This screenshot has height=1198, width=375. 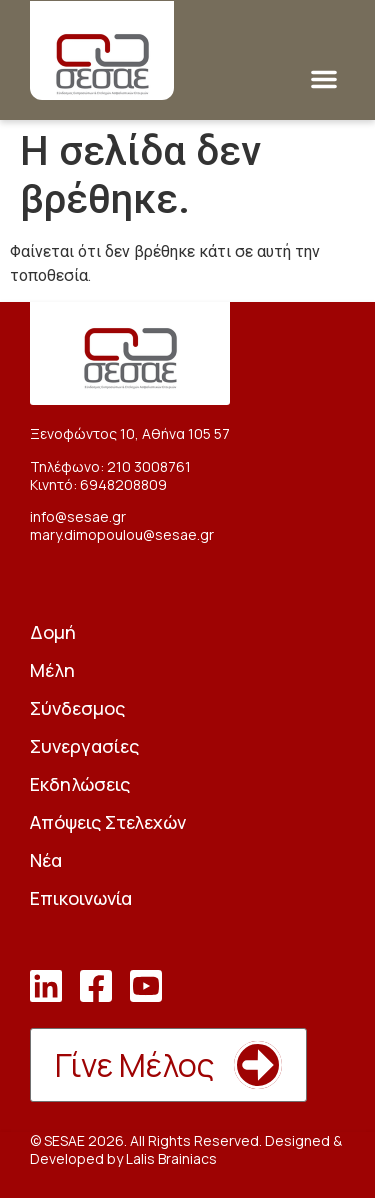 I want to click on 6948208809, so click(x=123, y=484).